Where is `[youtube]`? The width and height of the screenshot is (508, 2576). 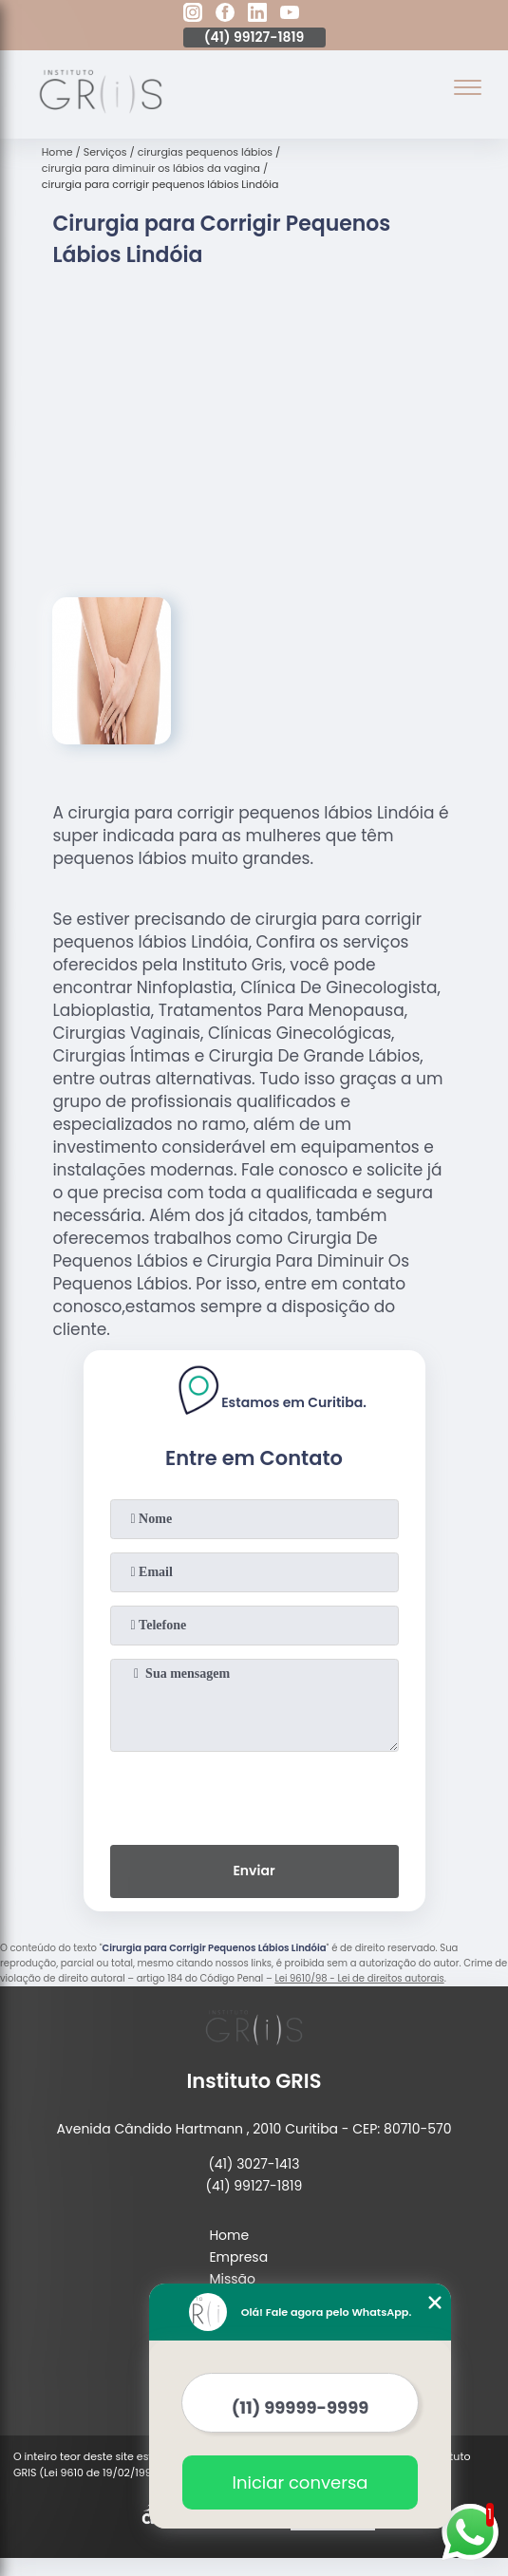 [youtube] is located at coordinates (289, 15).